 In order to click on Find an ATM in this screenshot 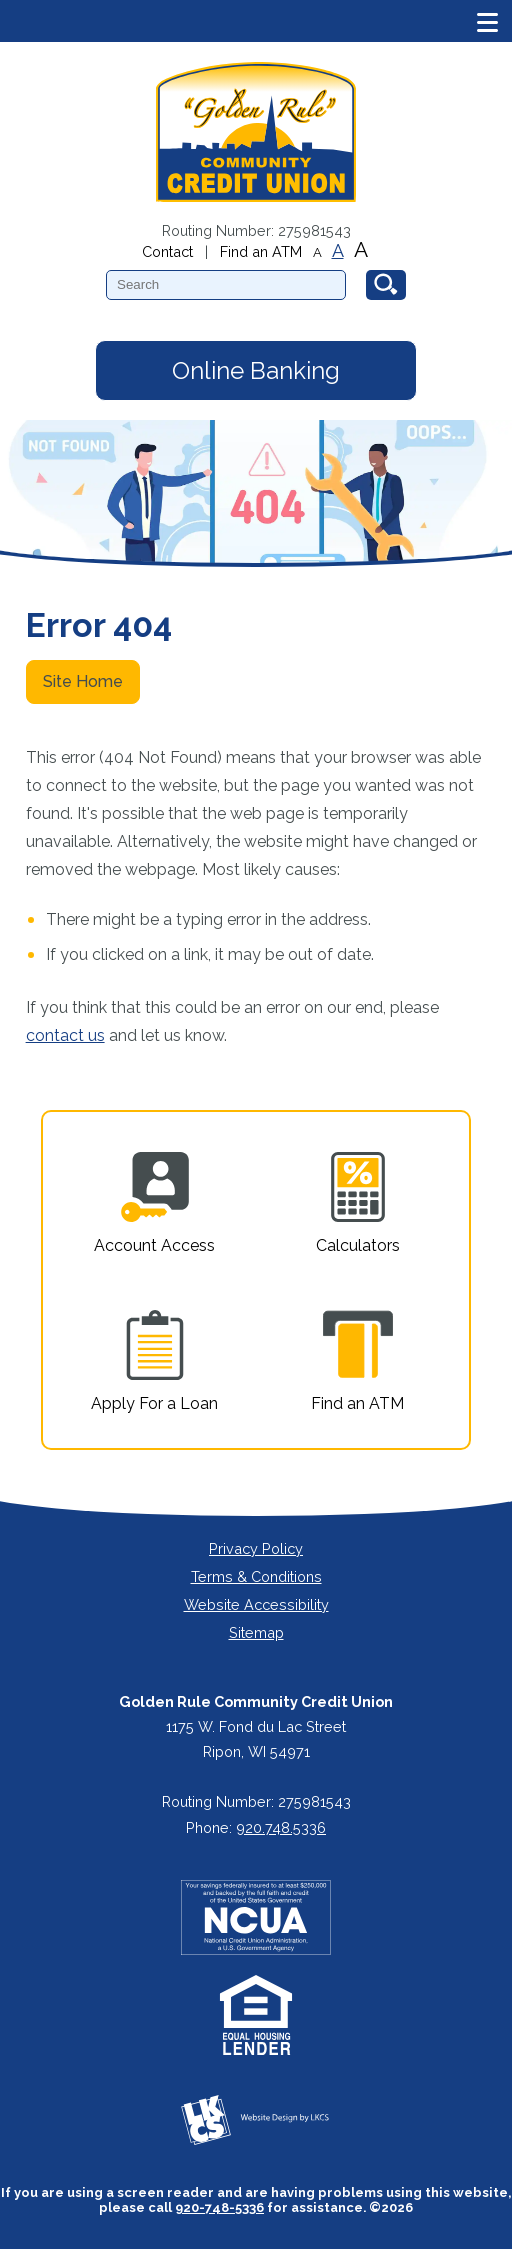, I will do `click(261, 251)`.